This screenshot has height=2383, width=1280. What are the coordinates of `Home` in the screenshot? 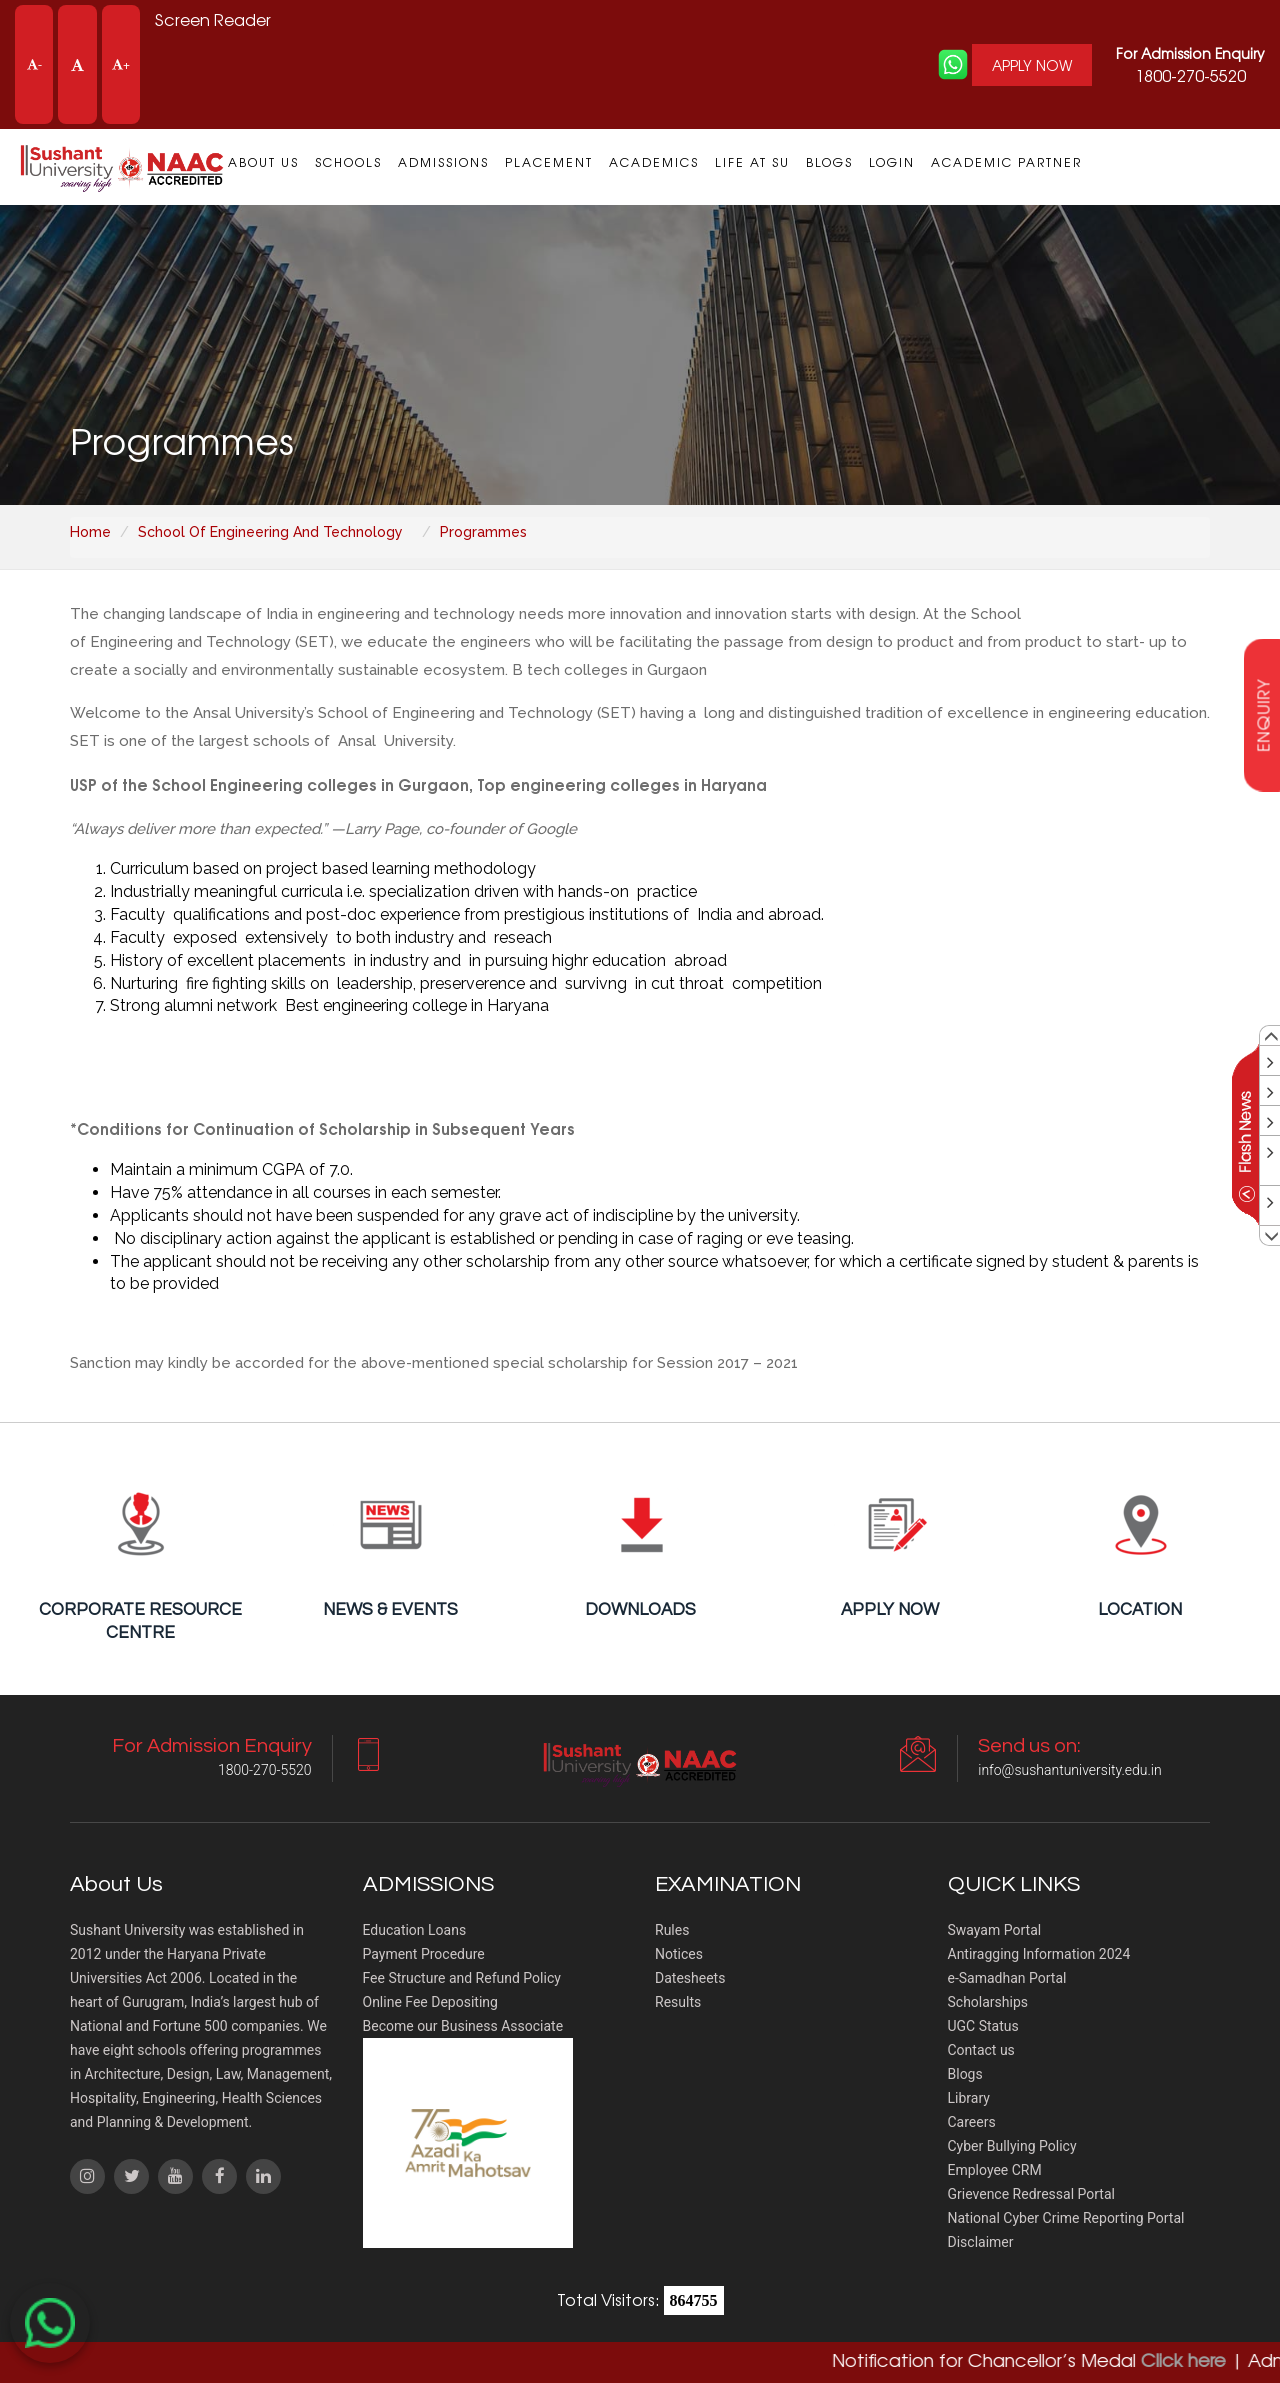 It's located at (90, 532).